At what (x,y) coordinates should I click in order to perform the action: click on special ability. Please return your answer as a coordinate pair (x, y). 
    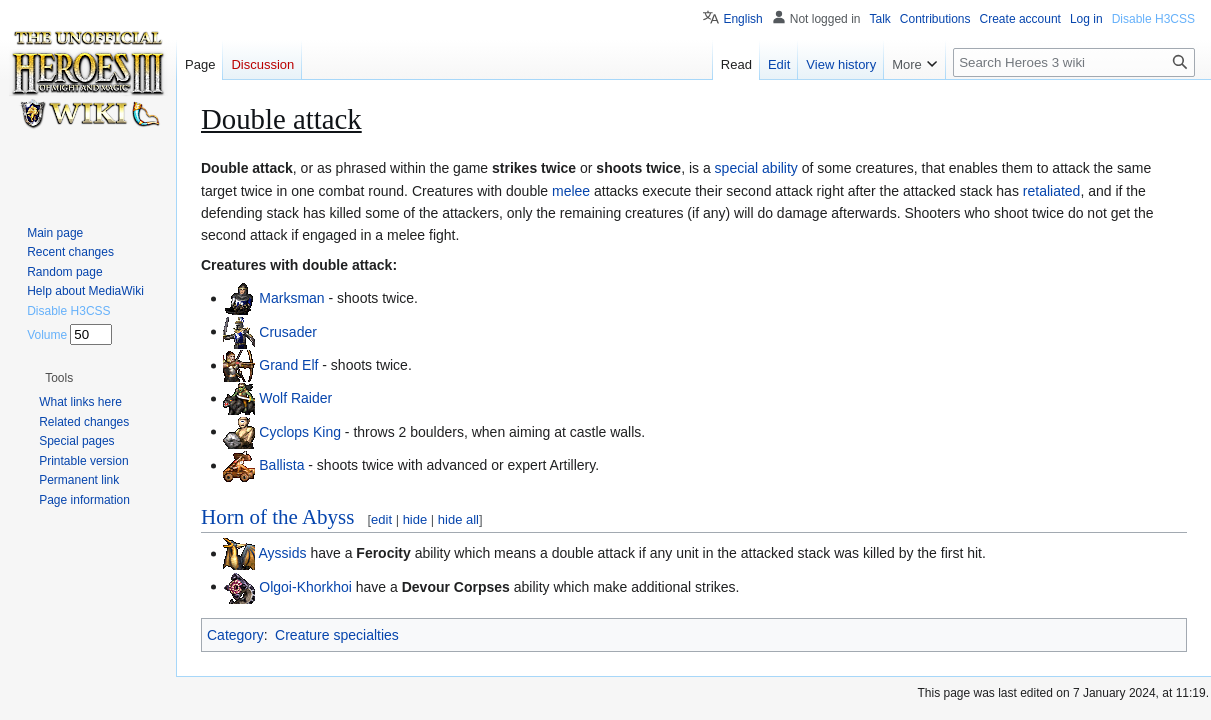
    Looking at the image, I should click on (756, 168).